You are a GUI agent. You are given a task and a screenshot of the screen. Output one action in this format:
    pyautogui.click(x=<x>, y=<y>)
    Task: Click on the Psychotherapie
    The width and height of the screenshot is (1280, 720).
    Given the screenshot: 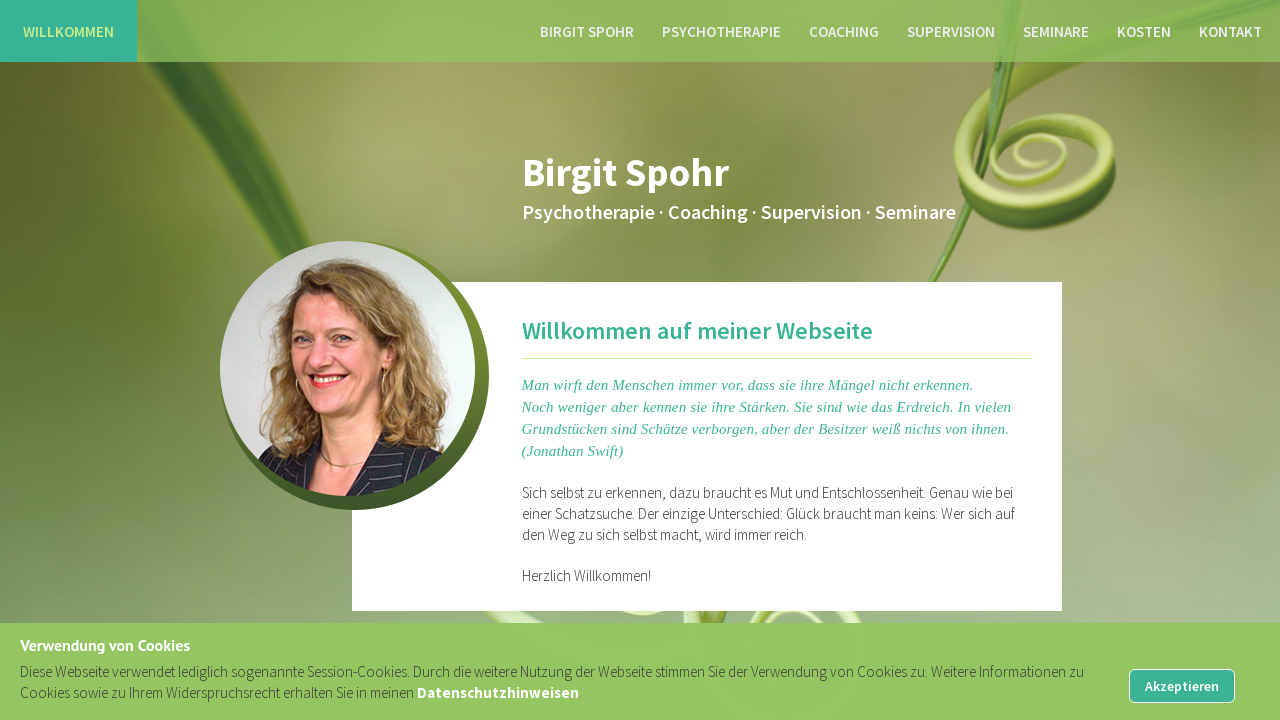 What is the action you would take?
    pyautogui.click(x=721, y=31)
    